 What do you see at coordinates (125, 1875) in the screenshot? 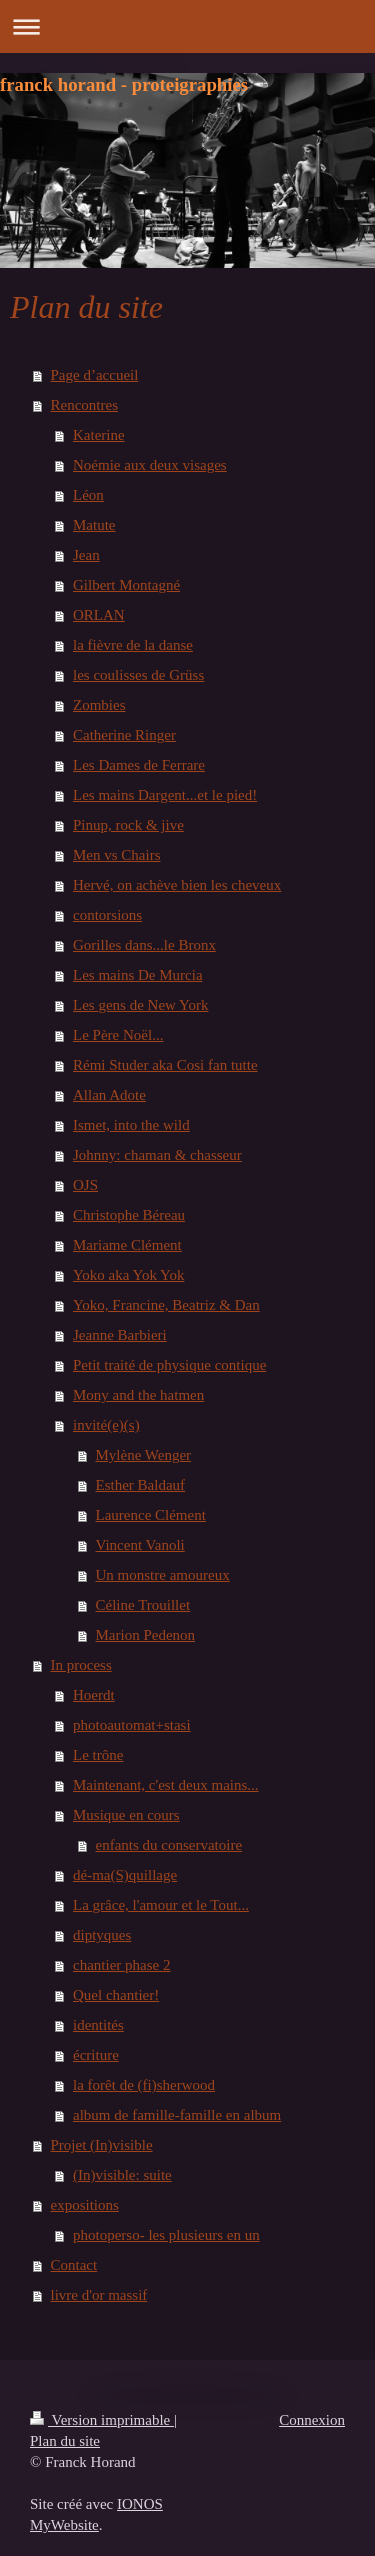
I see `dé-ma(S)quillage` at bounding box center [125, 1875].